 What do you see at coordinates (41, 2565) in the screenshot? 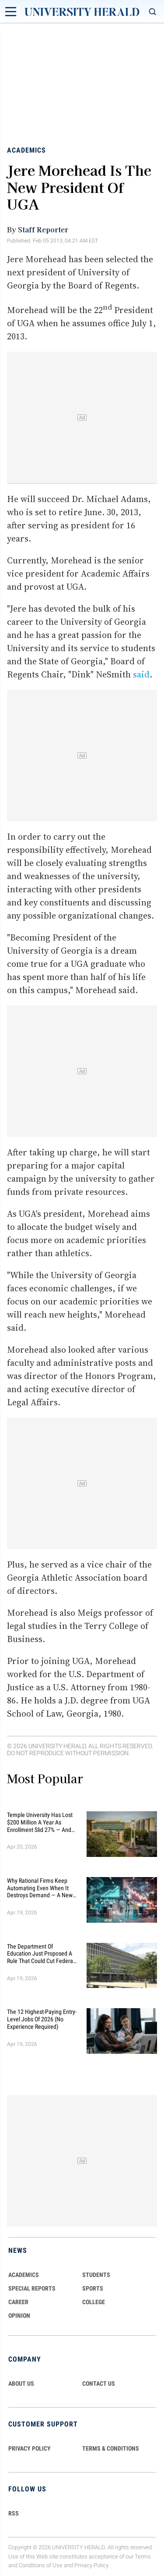
I see `Conditions of Use` at bounding box center [41, 2565].